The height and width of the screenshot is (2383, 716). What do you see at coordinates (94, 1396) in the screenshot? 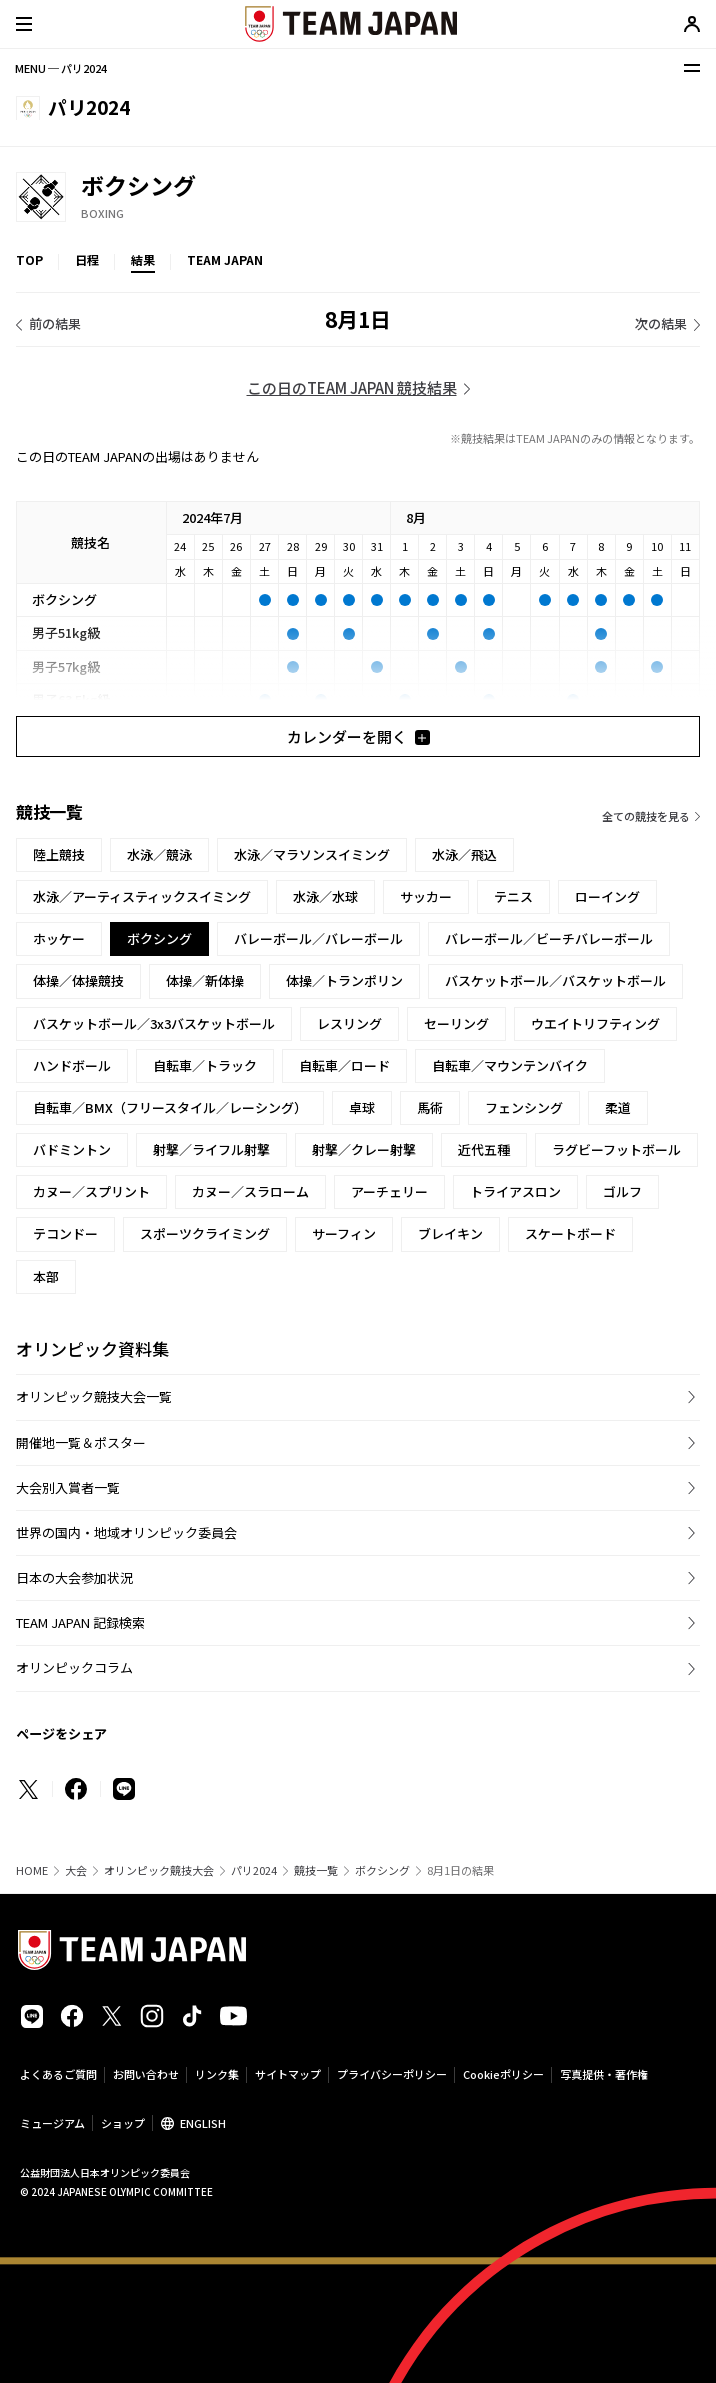
I see `オリンピック競技大会一覧` at bounding box center [94, 1396].